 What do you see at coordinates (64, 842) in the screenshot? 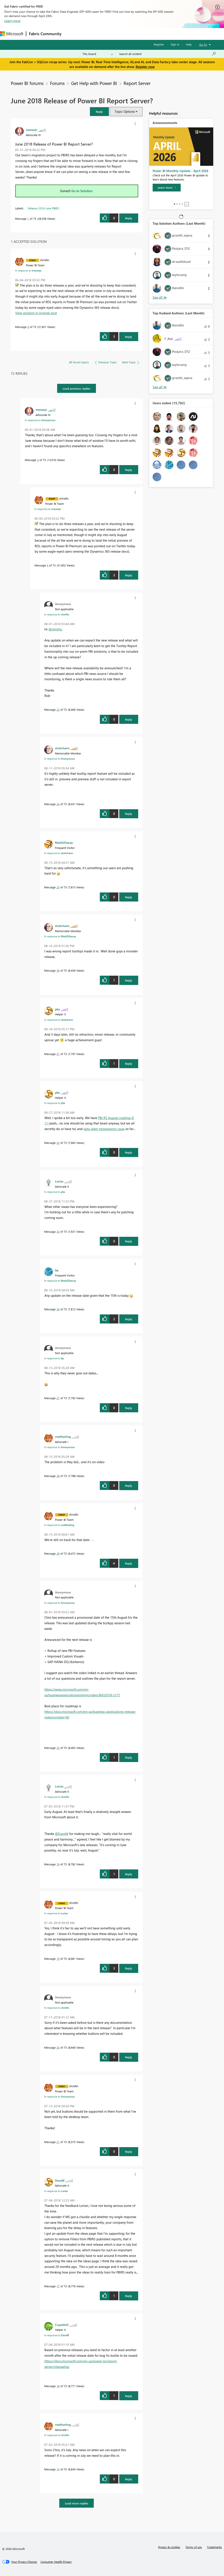
I see `[View Profile of MarkGStacey]` at bounding box center [64, 842].